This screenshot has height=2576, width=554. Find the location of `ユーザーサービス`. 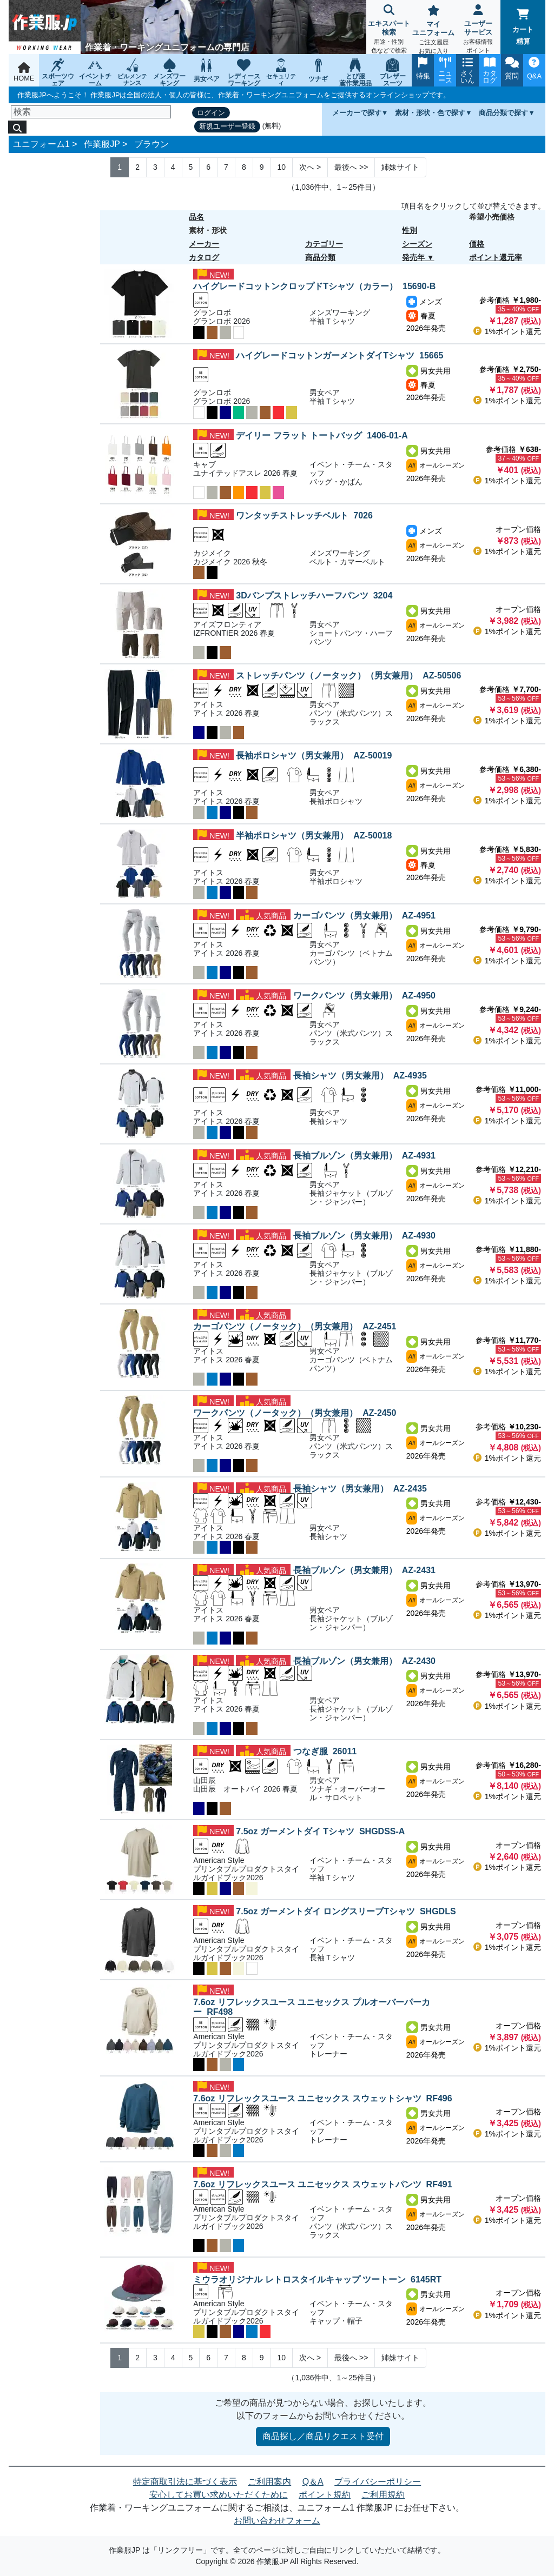

ユーザーサービス is located at coordinates (478, 30).